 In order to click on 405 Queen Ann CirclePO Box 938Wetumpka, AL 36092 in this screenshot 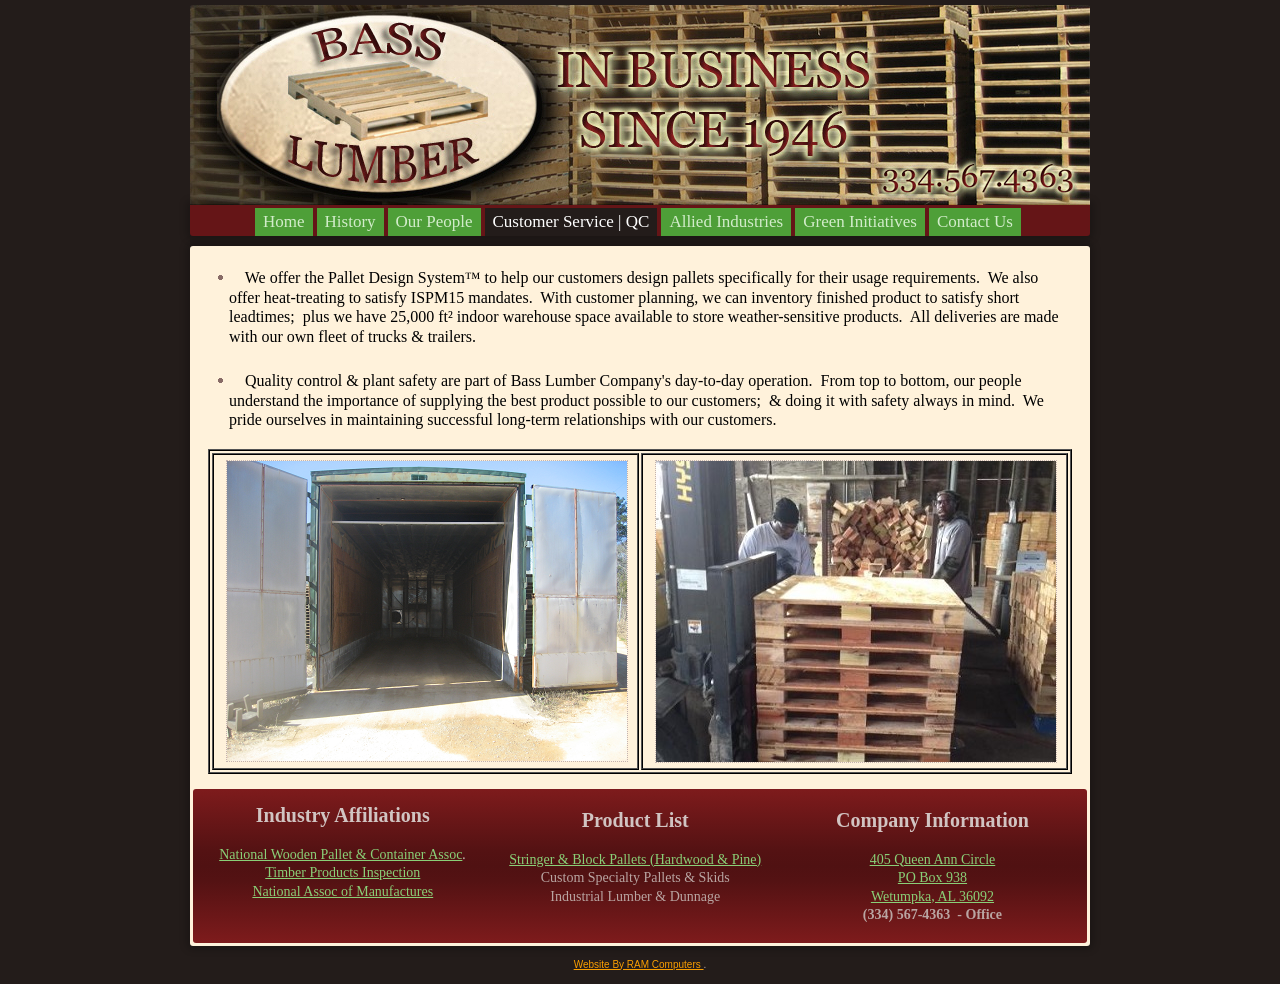, I will do `click(933, 878)`.